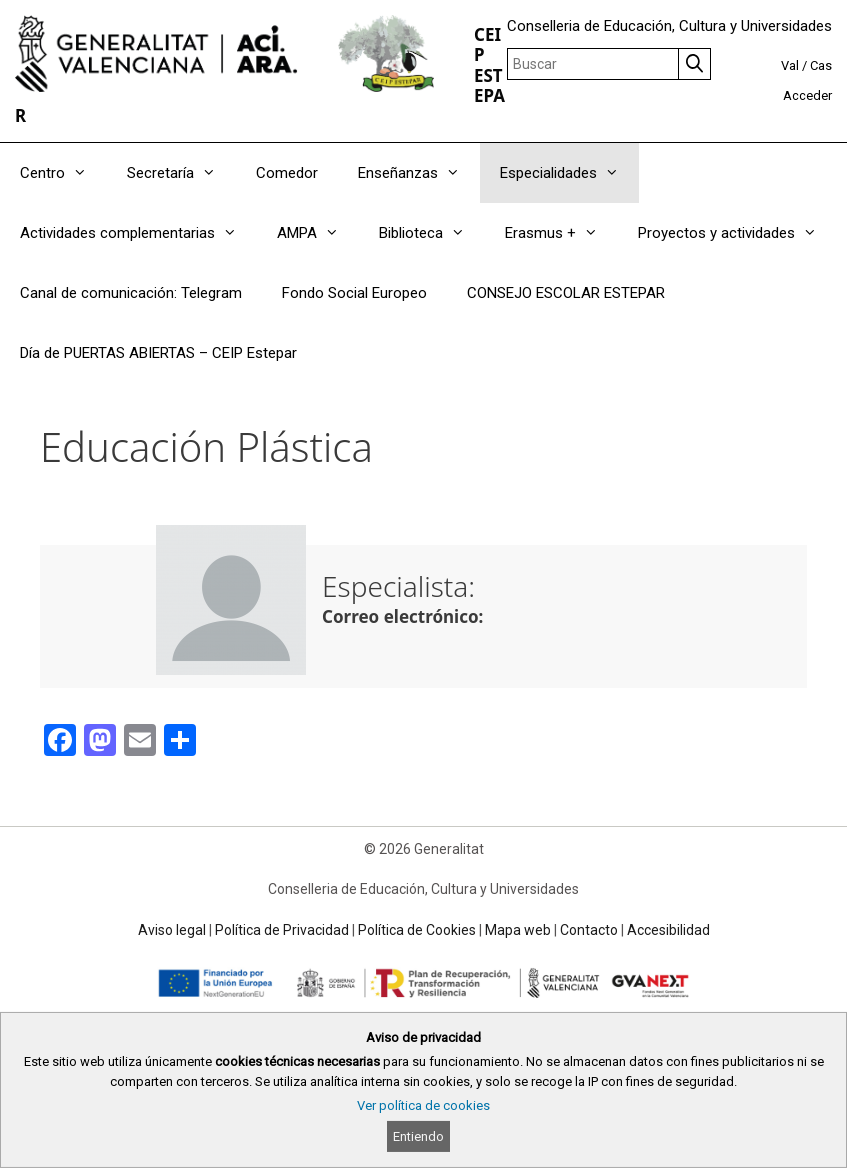 The image size is (847, 1168). What do you see at coordinates (807, 95) in the screenshot?
I see `Acceder` at bounding box center [807, 95].